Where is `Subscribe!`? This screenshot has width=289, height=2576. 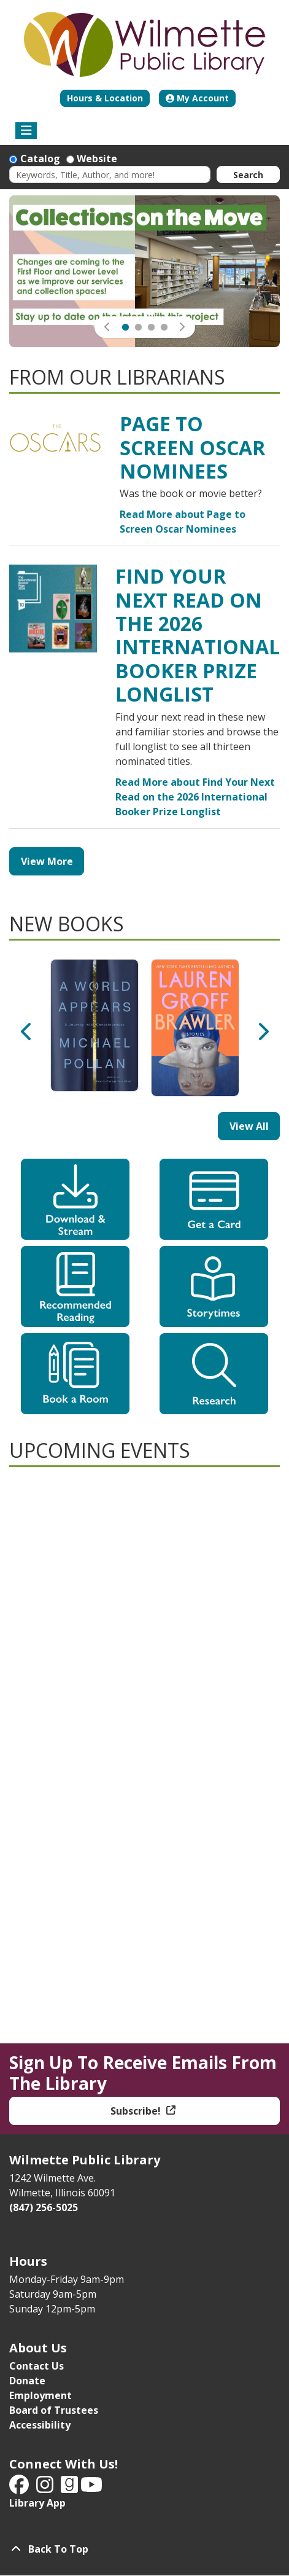
Subscribe! is located at coordinates (136, 2111).